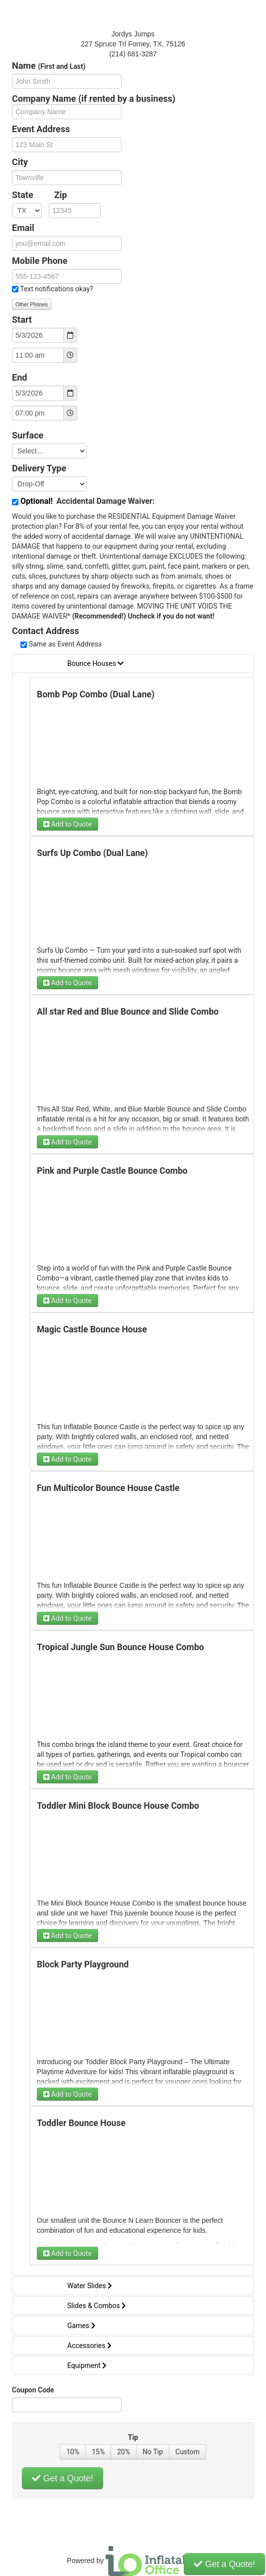 This screenshot has width=266, height=2576. What do you see at coordinates (83, 1964) in the screenshot?
I see `Block Party Playground` at bounding box center [83, 1964].